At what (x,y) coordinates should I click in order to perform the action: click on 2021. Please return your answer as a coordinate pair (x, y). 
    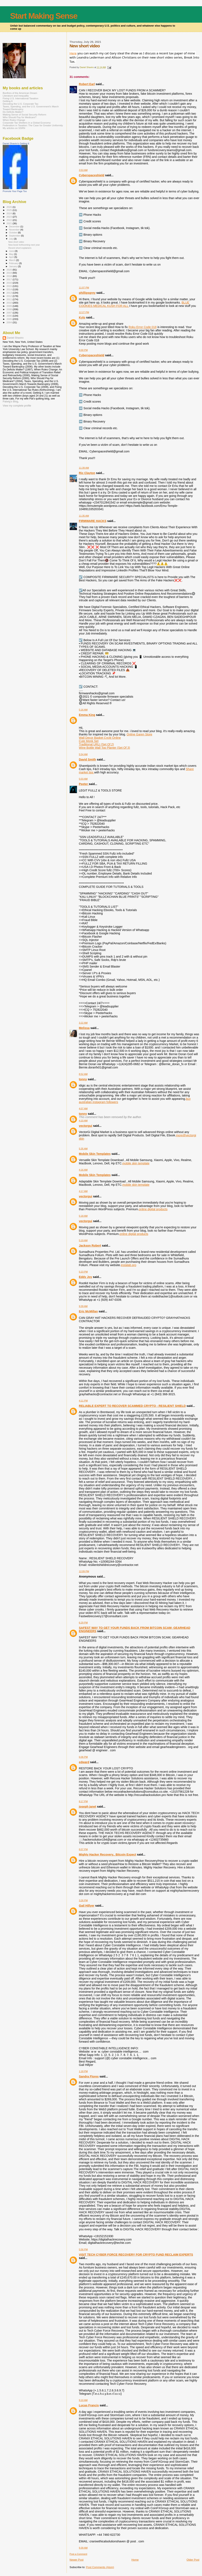
    Looking at the image, I should click on (9, 223).